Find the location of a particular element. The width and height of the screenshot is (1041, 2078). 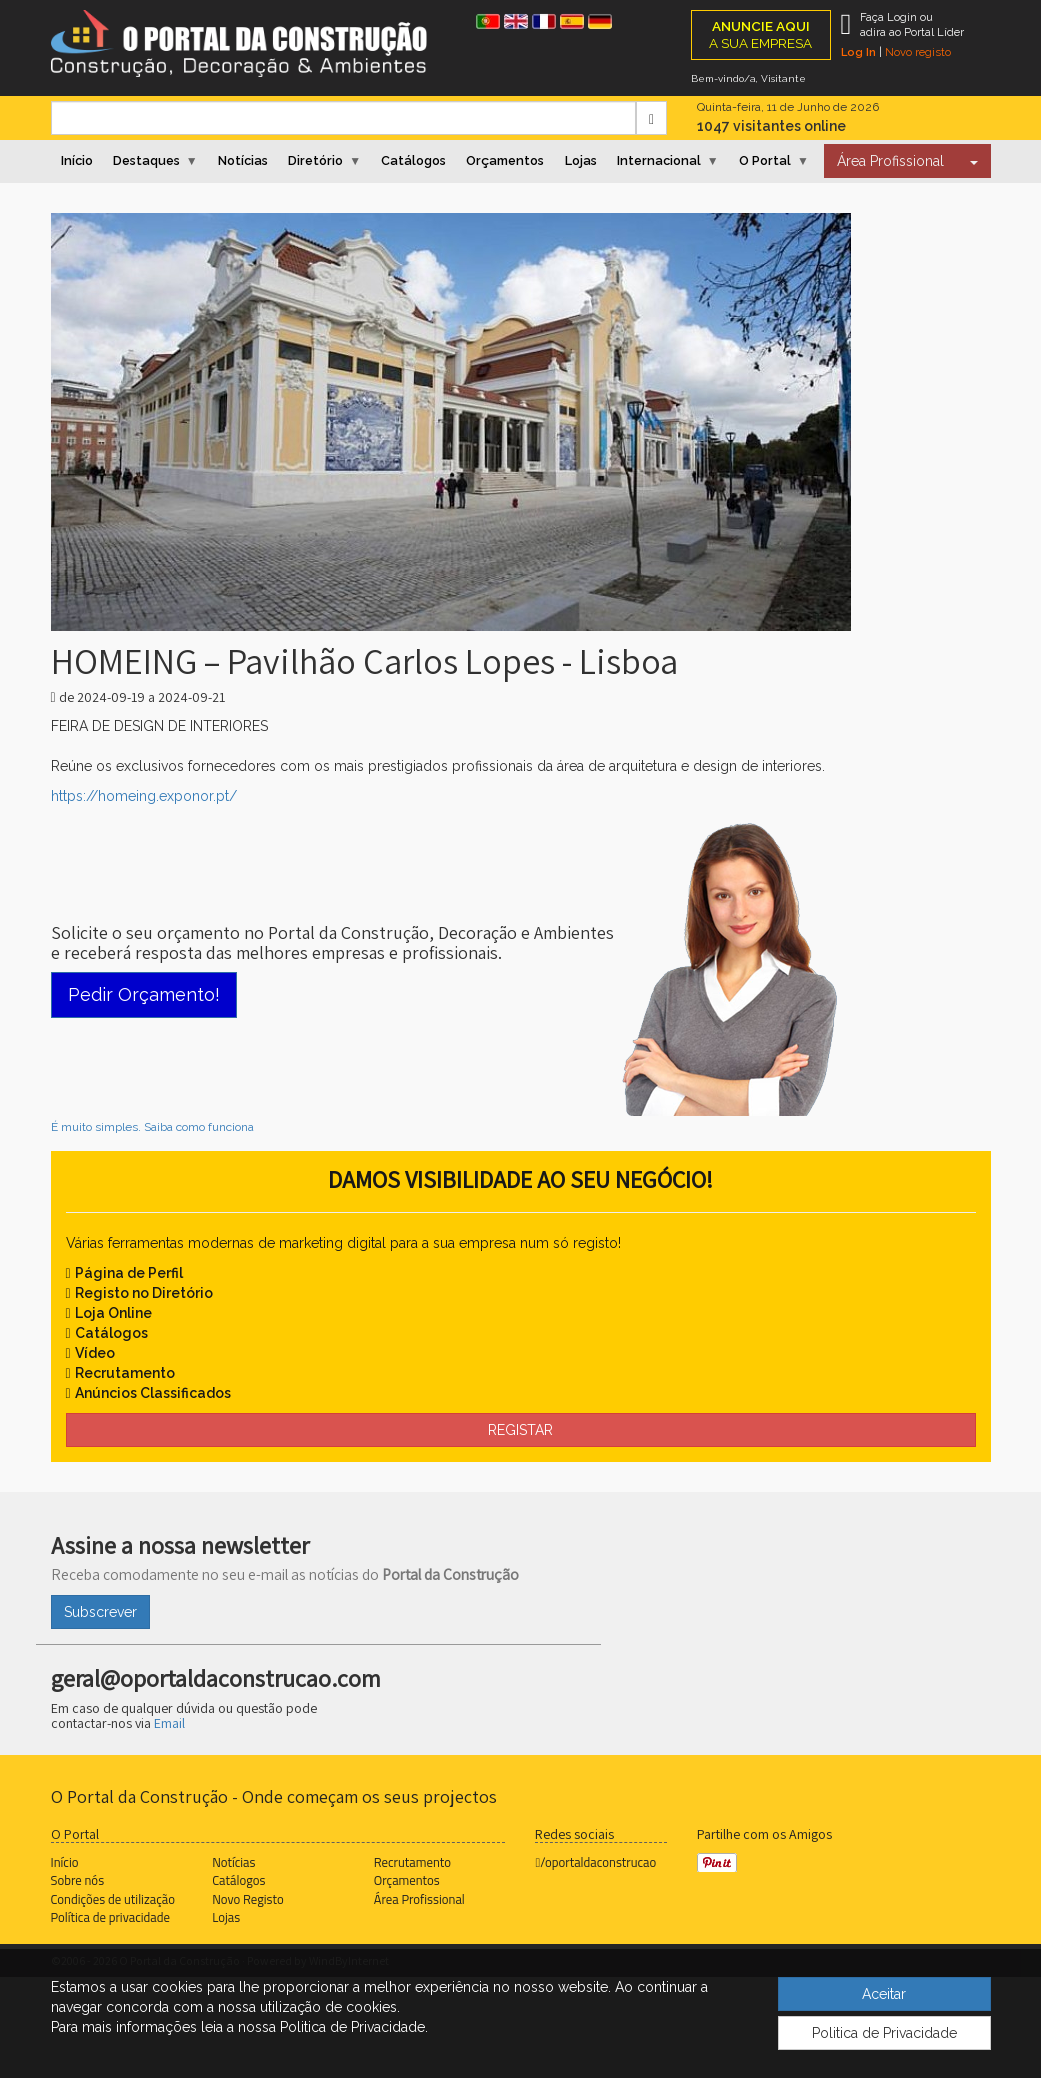

Diretório is located at coordinates (315, 160).